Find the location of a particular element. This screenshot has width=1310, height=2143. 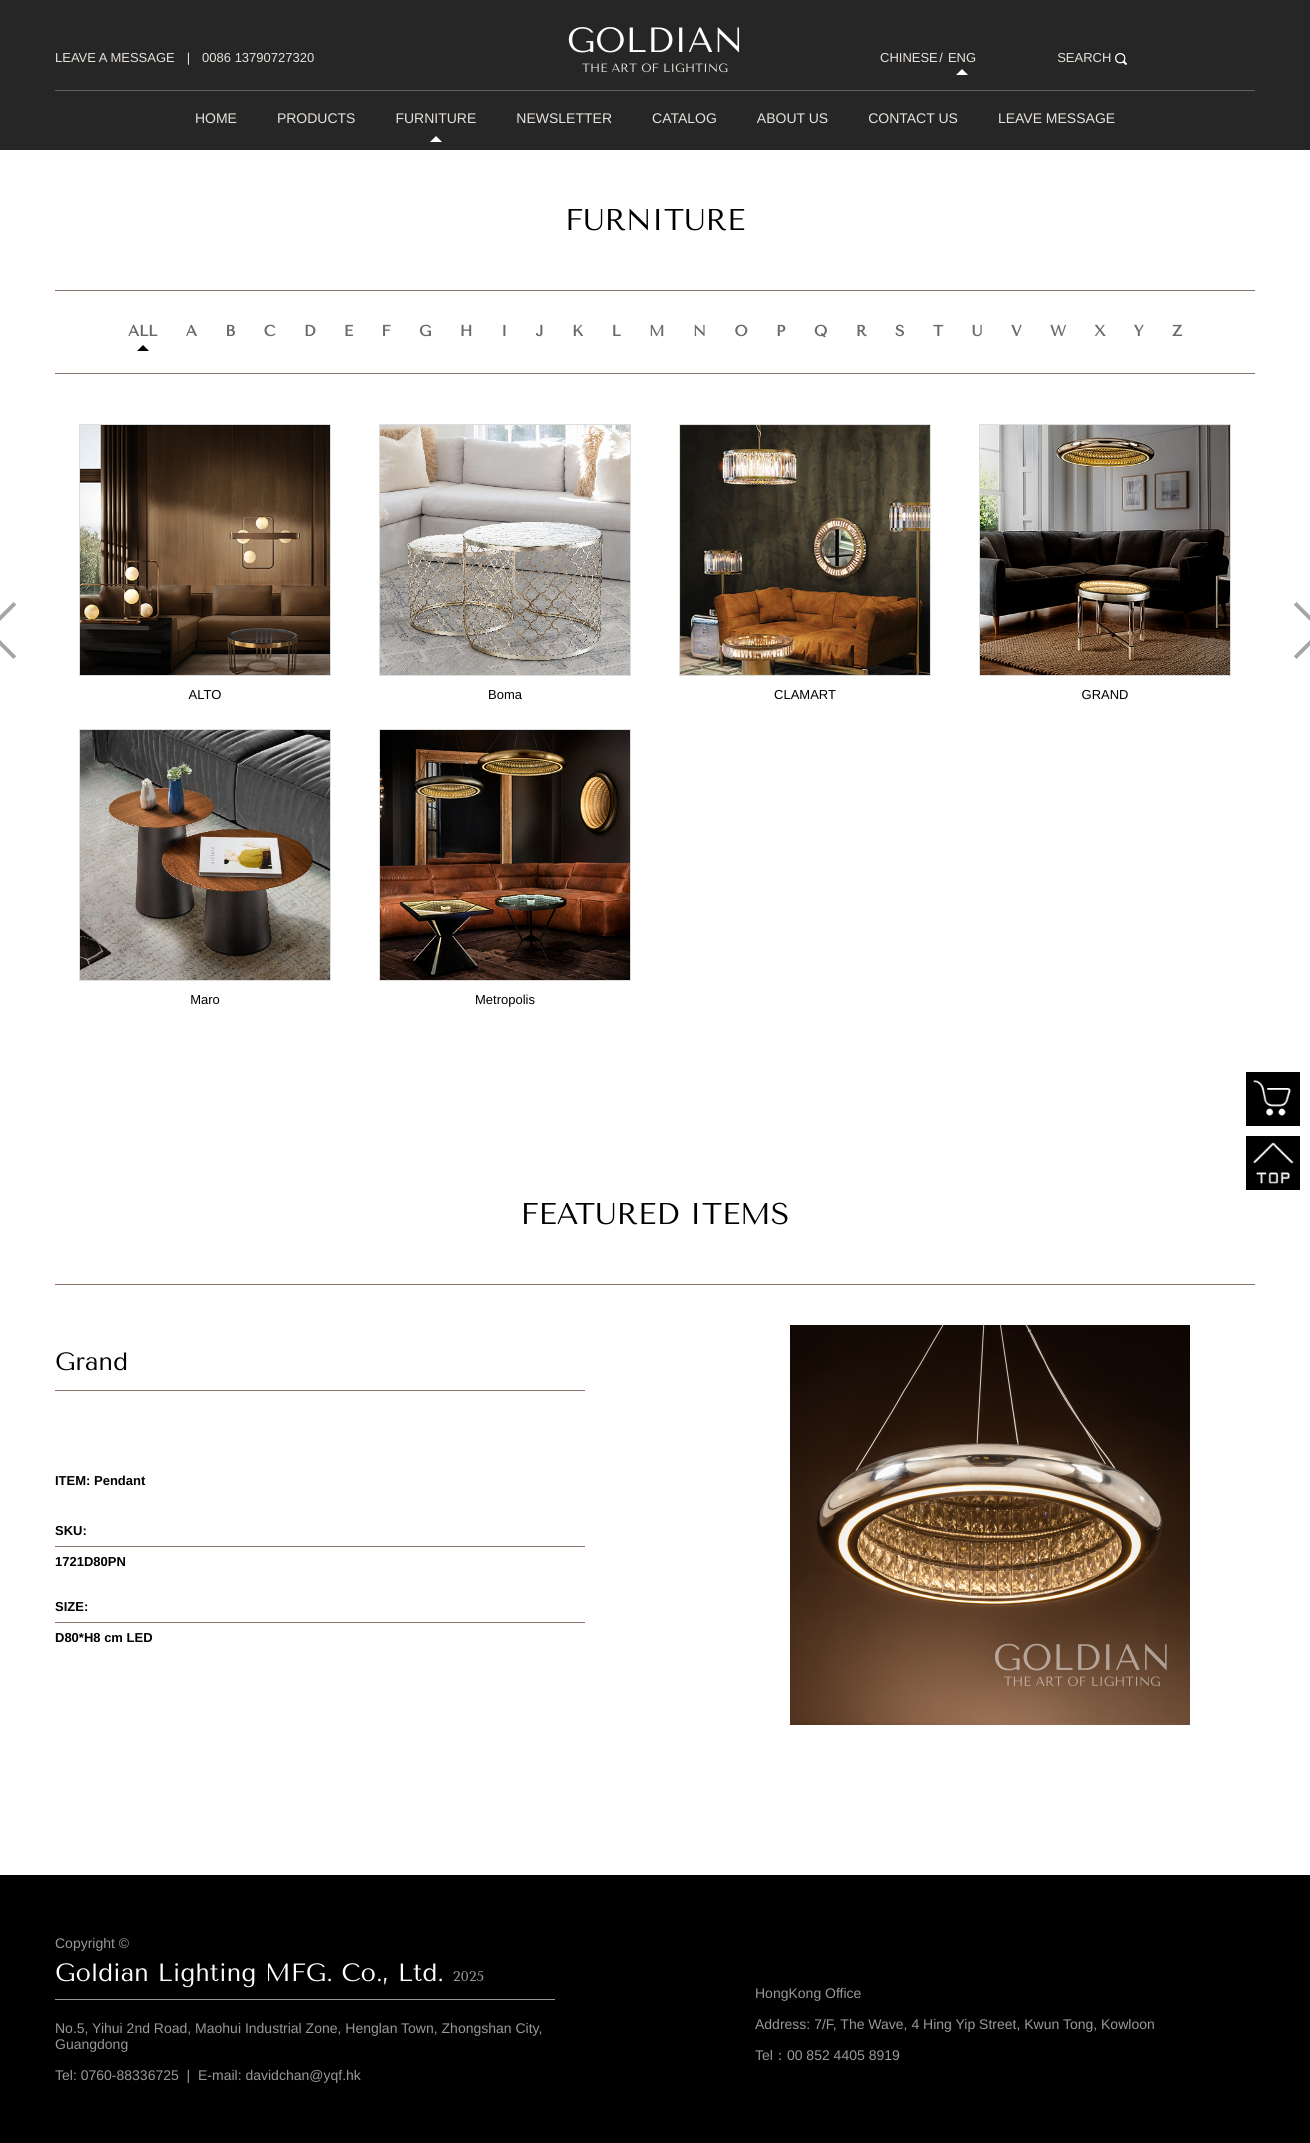

Catalog is located at coordinates (684, 118).